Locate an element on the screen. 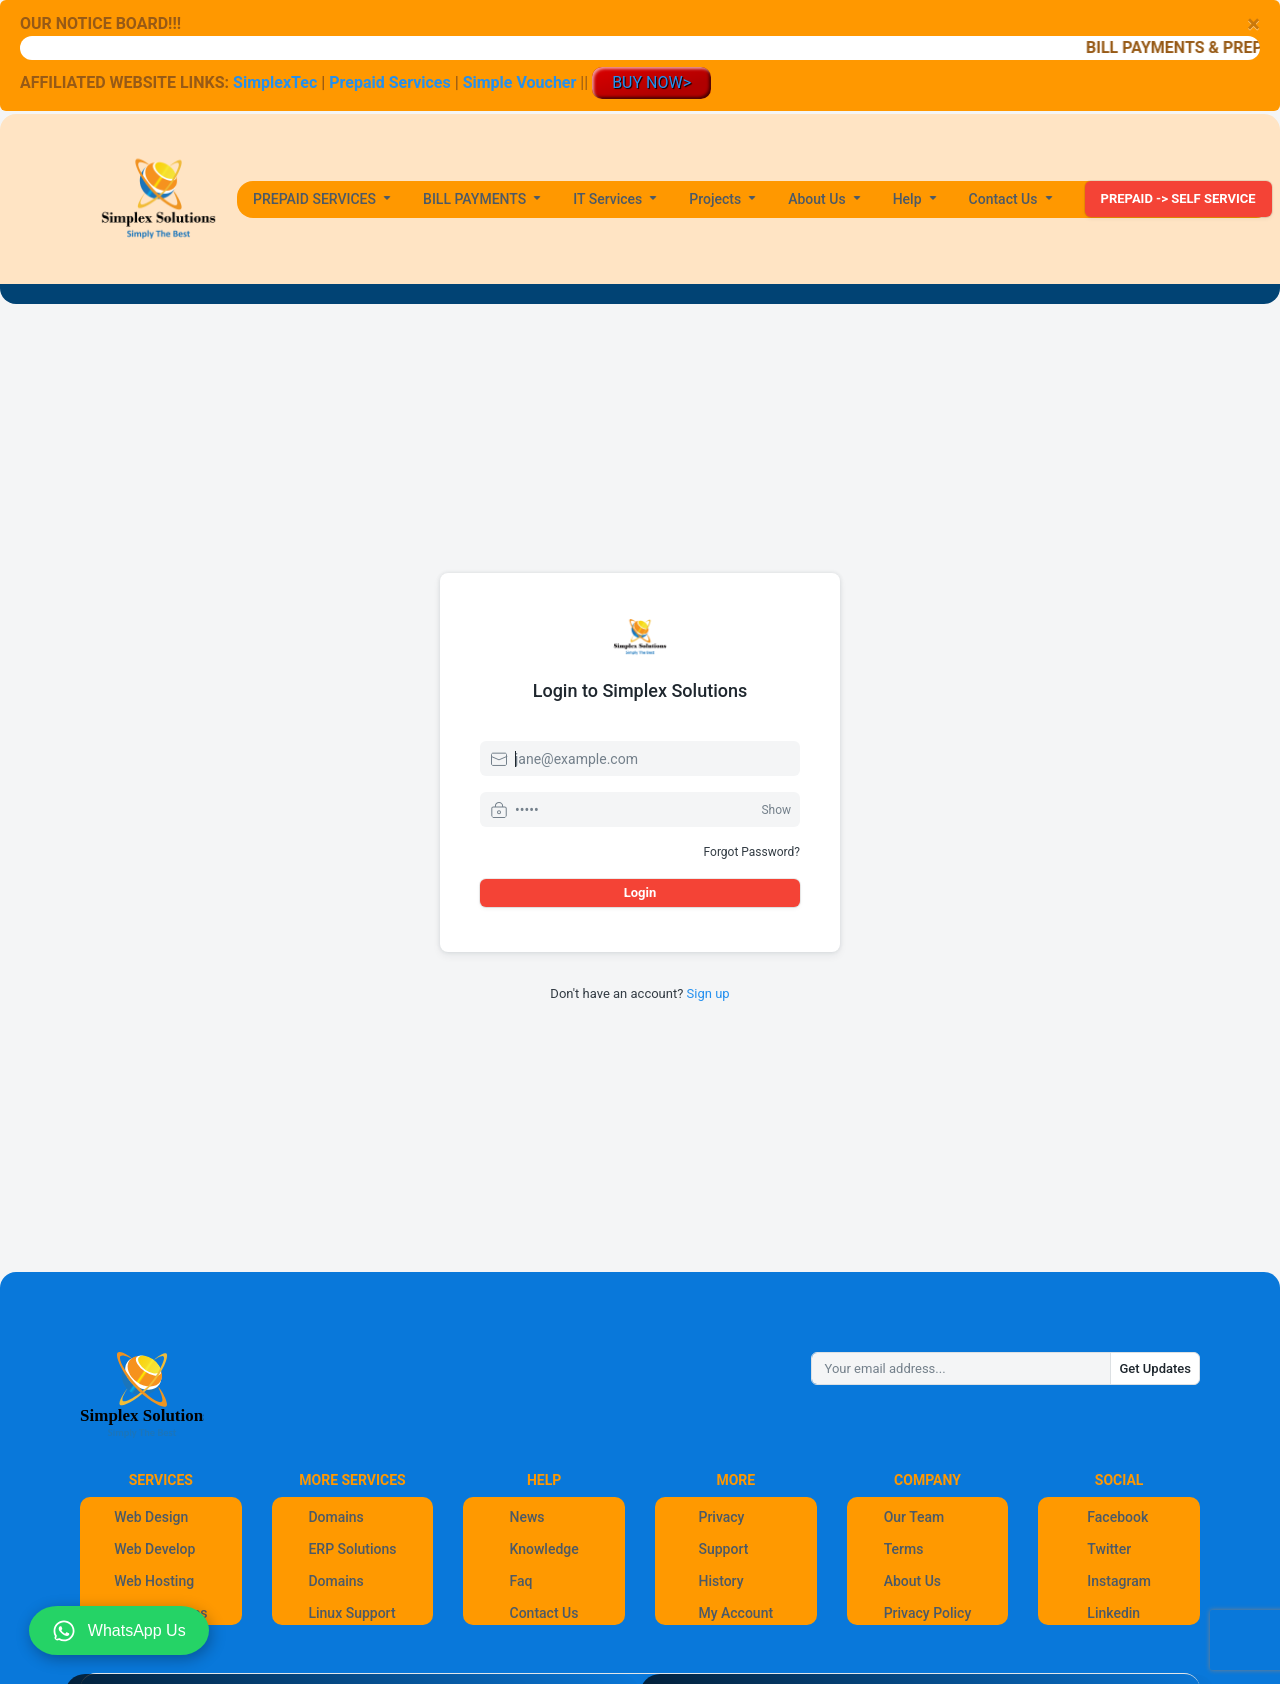 This screenshot has height=1684, width=1280. Support is located at coordinates (723, 1549).